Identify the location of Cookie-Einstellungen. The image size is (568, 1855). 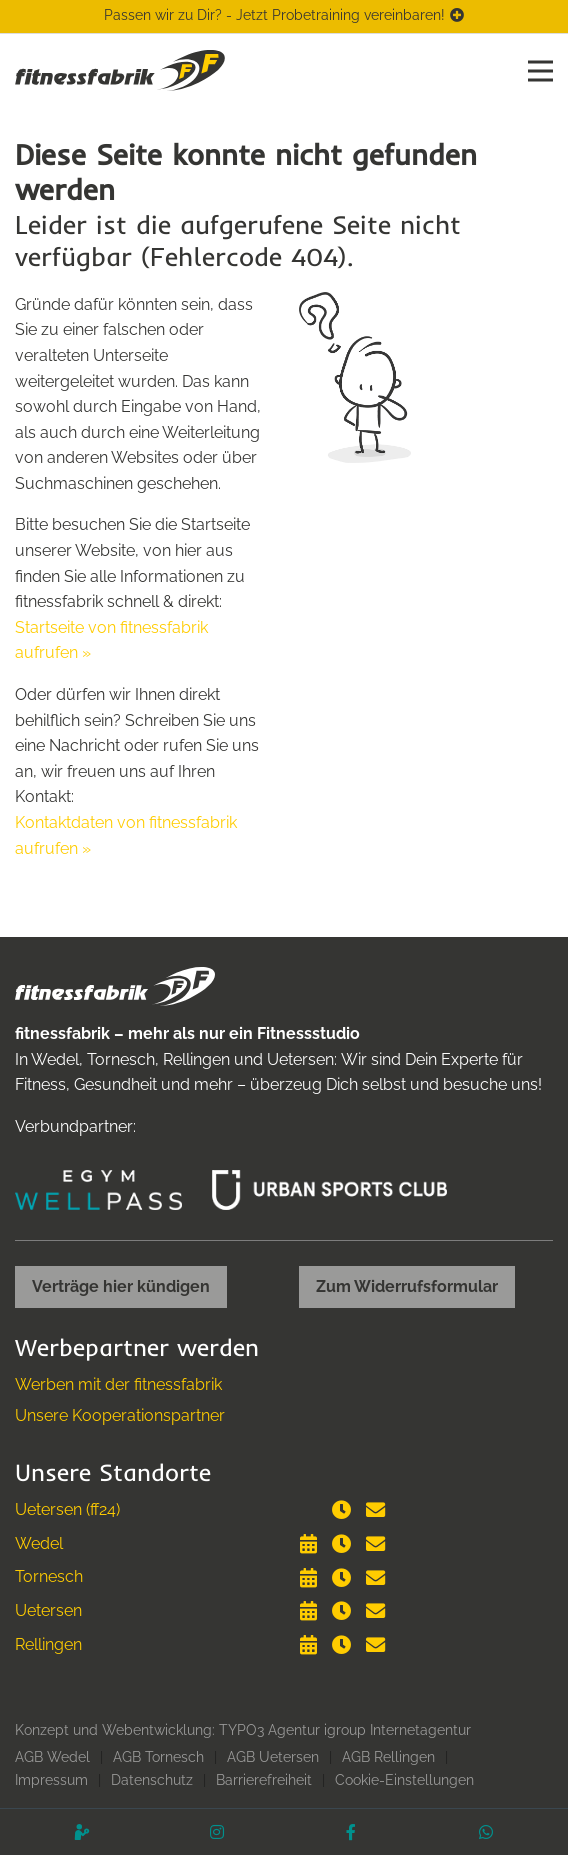
(404, 1780).